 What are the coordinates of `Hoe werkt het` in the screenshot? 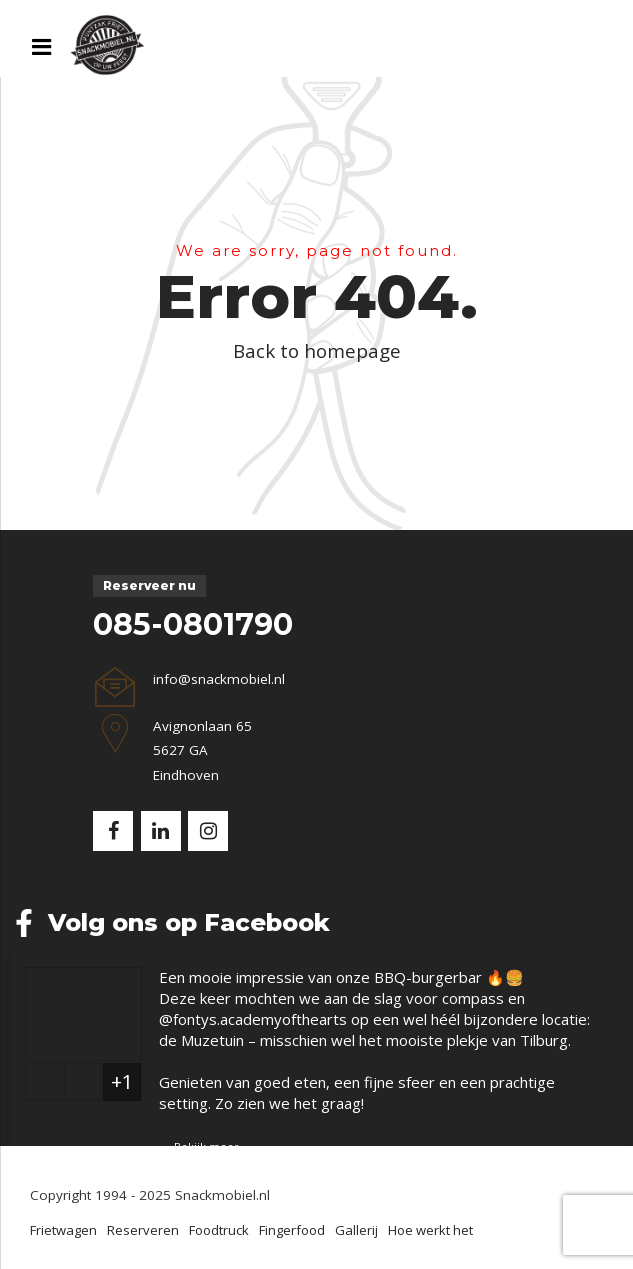 It's located at (430, 1230).